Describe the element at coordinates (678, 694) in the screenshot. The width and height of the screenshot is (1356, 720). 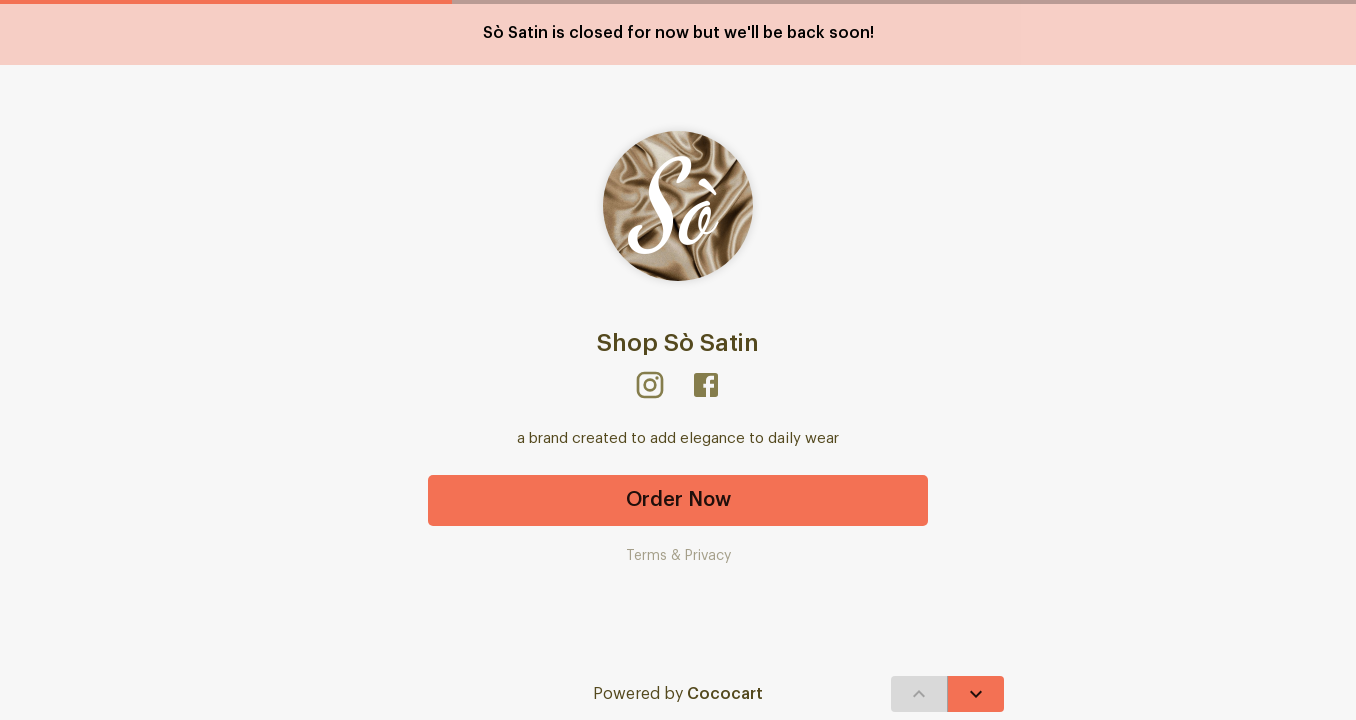
I see `Powered by` at that location.